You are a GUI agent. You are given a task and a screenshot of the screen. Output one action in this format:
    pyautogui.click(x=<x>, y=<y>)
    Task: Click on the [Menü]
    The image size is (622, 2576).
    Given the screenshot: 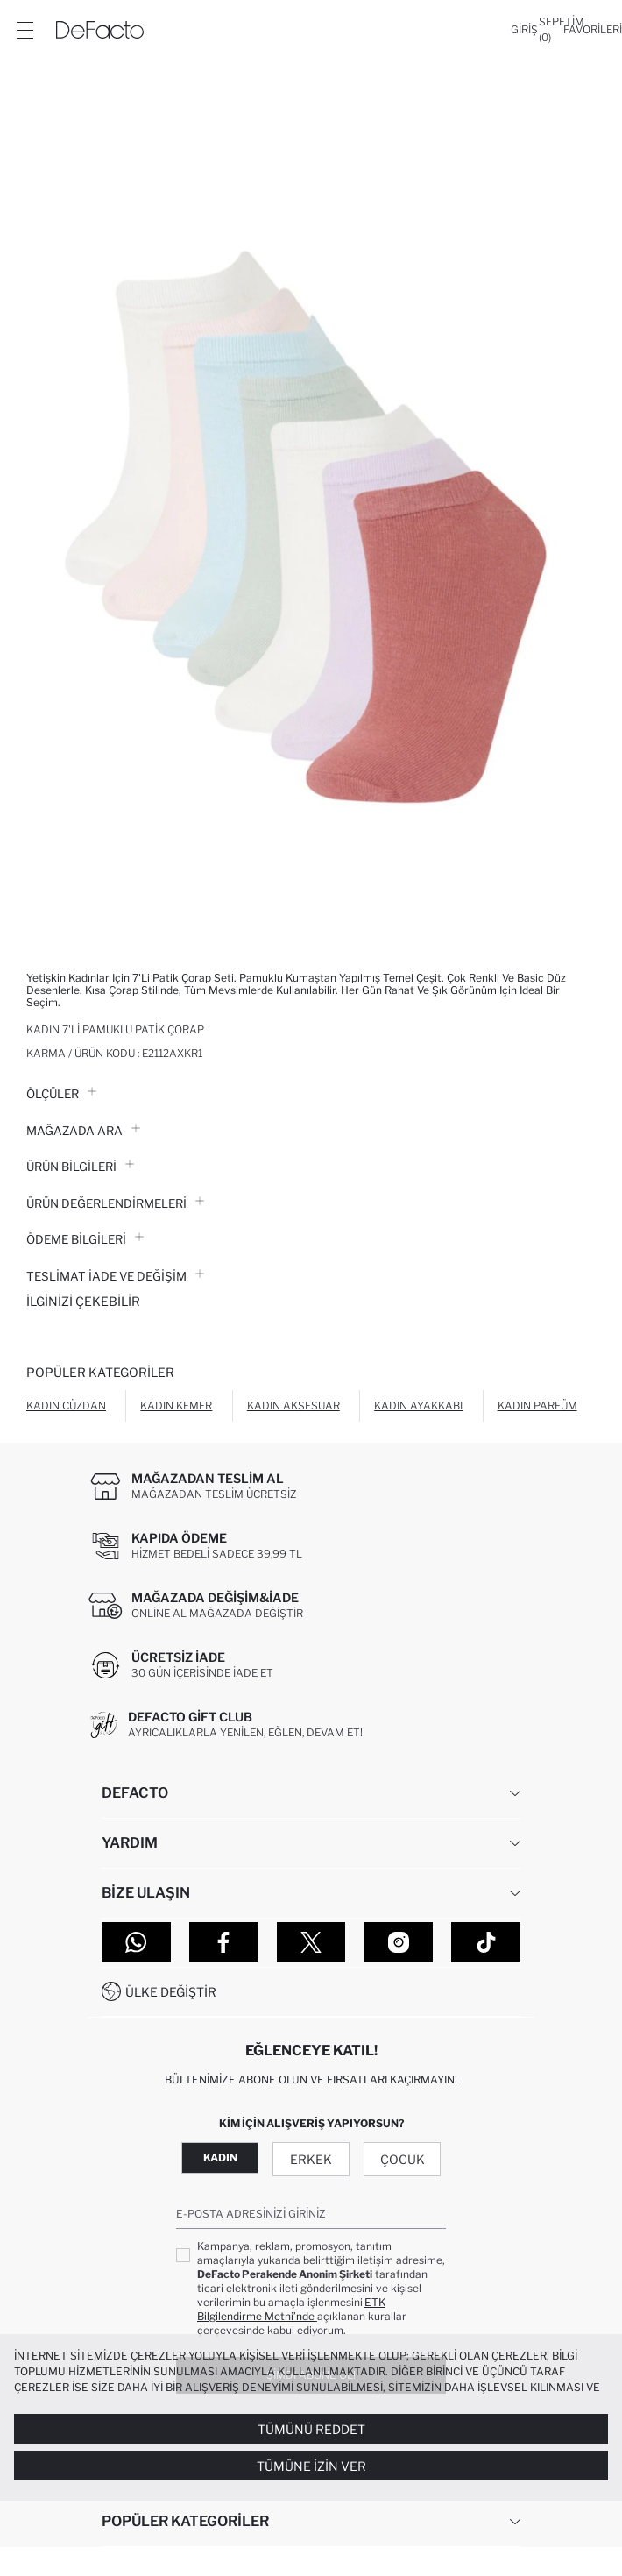 What is the action you would take?
    pyautogui.click(x=24, y=29)
    